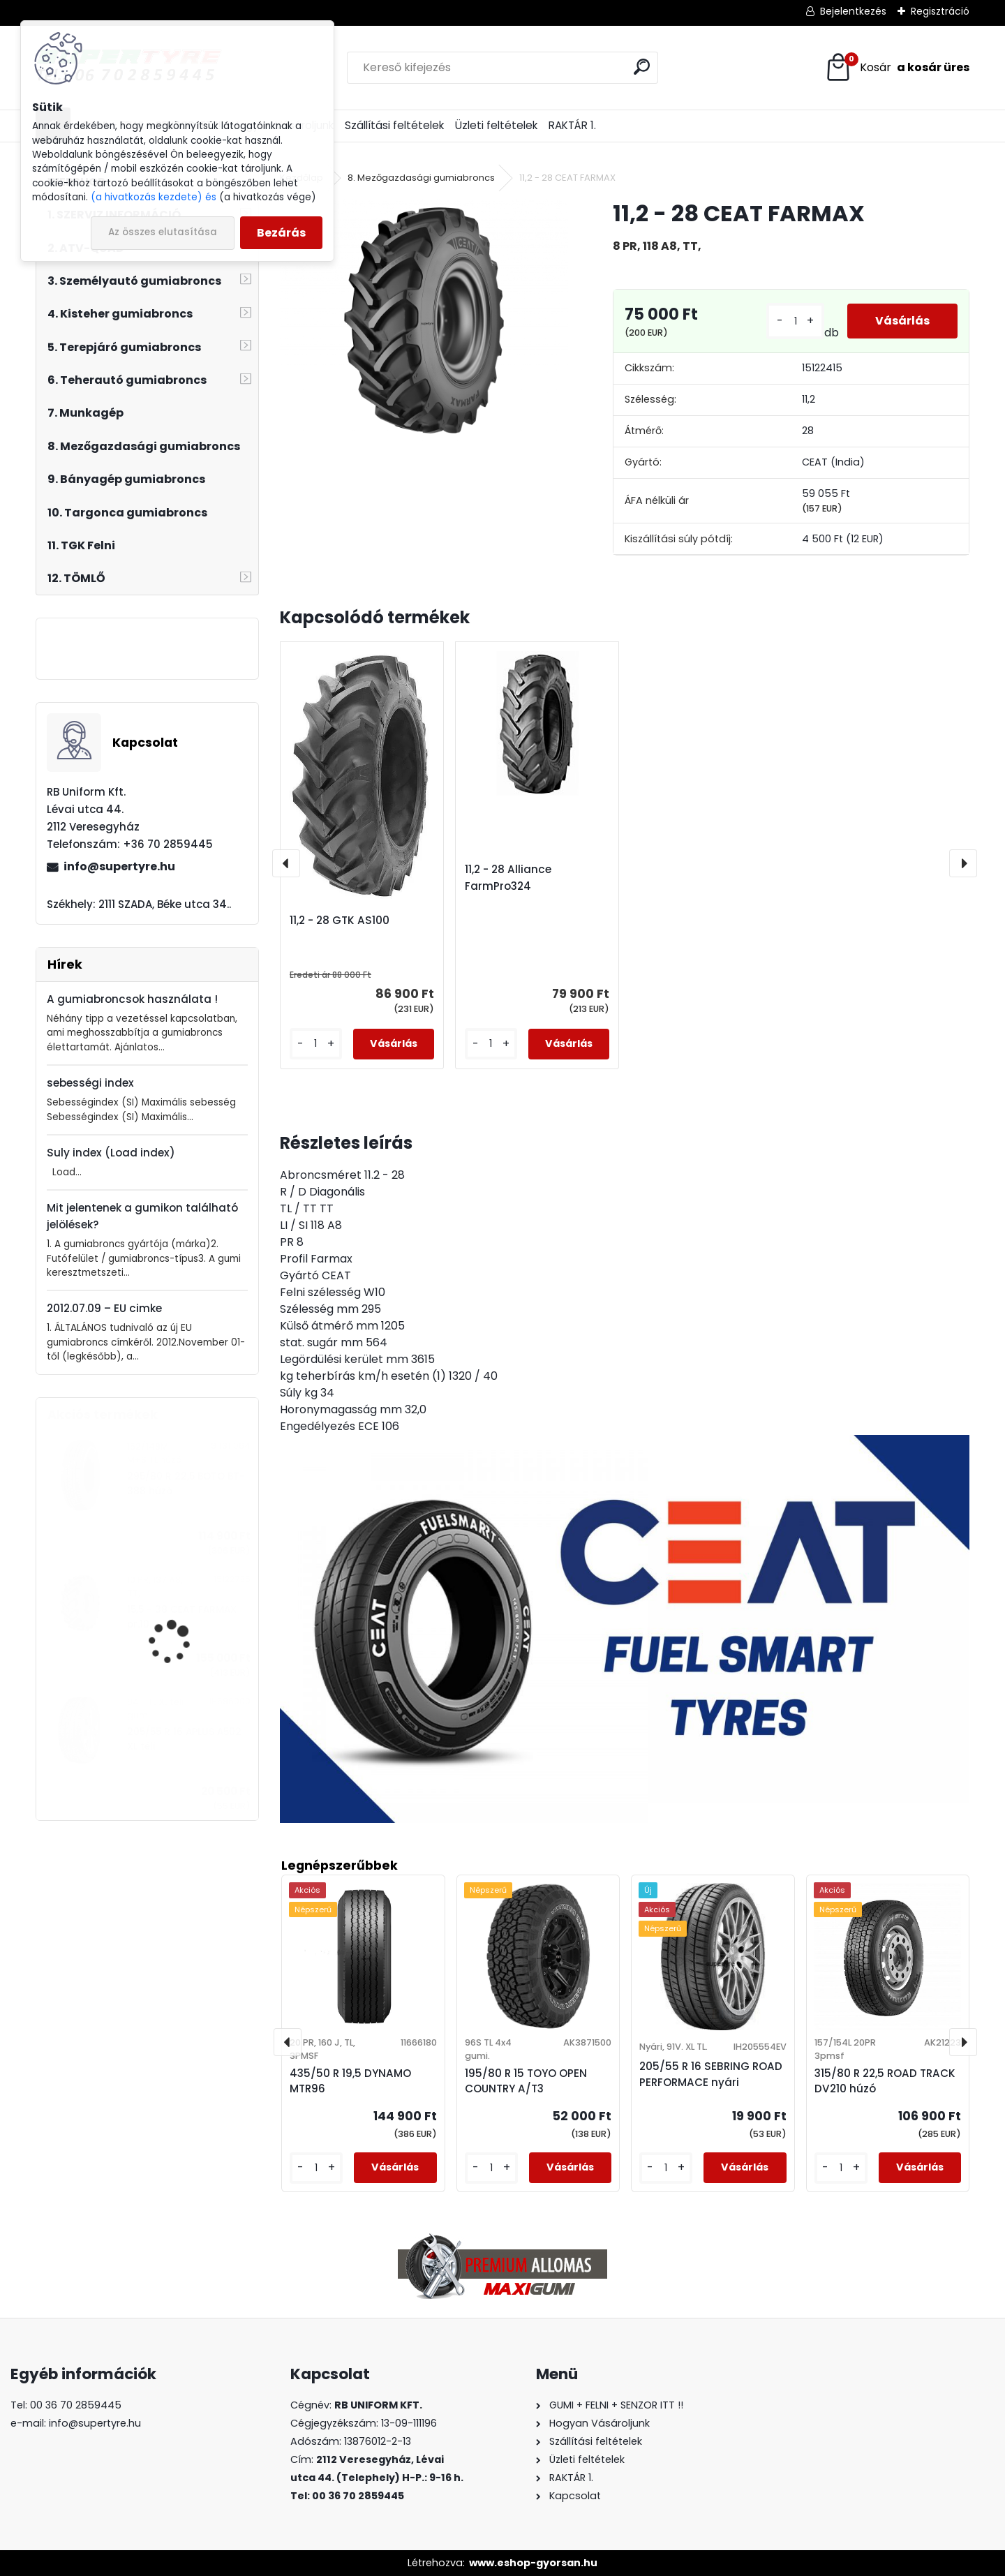 The height and width of the screenshot is (2576, 1005). What do you see at coordinates (496, 125) in the screenshot?
I see `Üzleti feltételek` at bounding box center [496, 125].